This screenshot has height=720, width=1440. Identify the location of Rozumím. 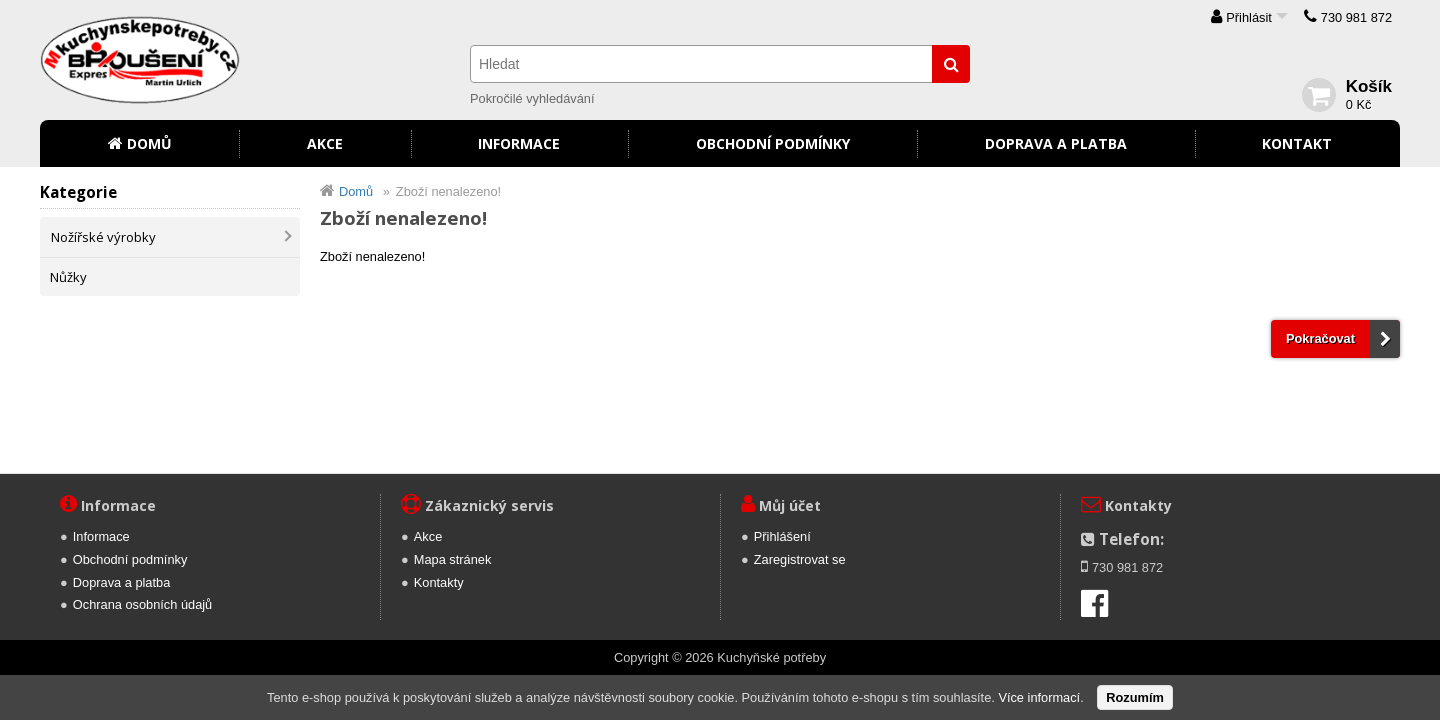
(1135, 697).